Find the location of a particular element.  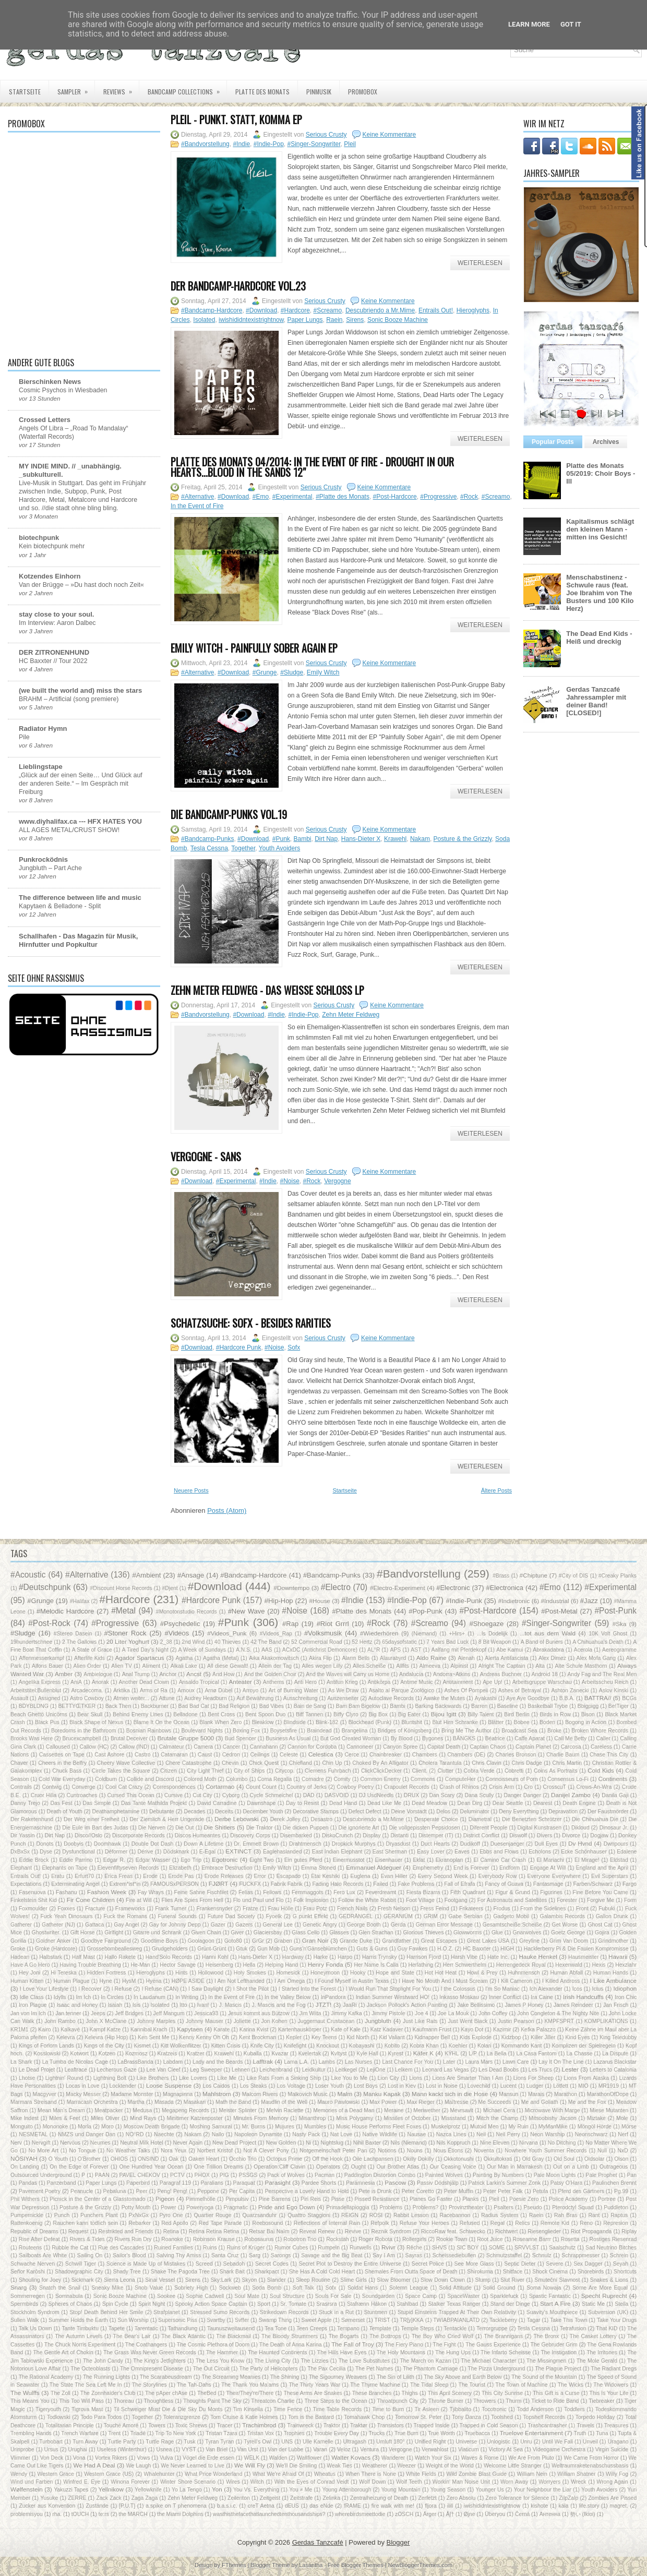

Biff Tannen is located at coordinates (309, 1714).